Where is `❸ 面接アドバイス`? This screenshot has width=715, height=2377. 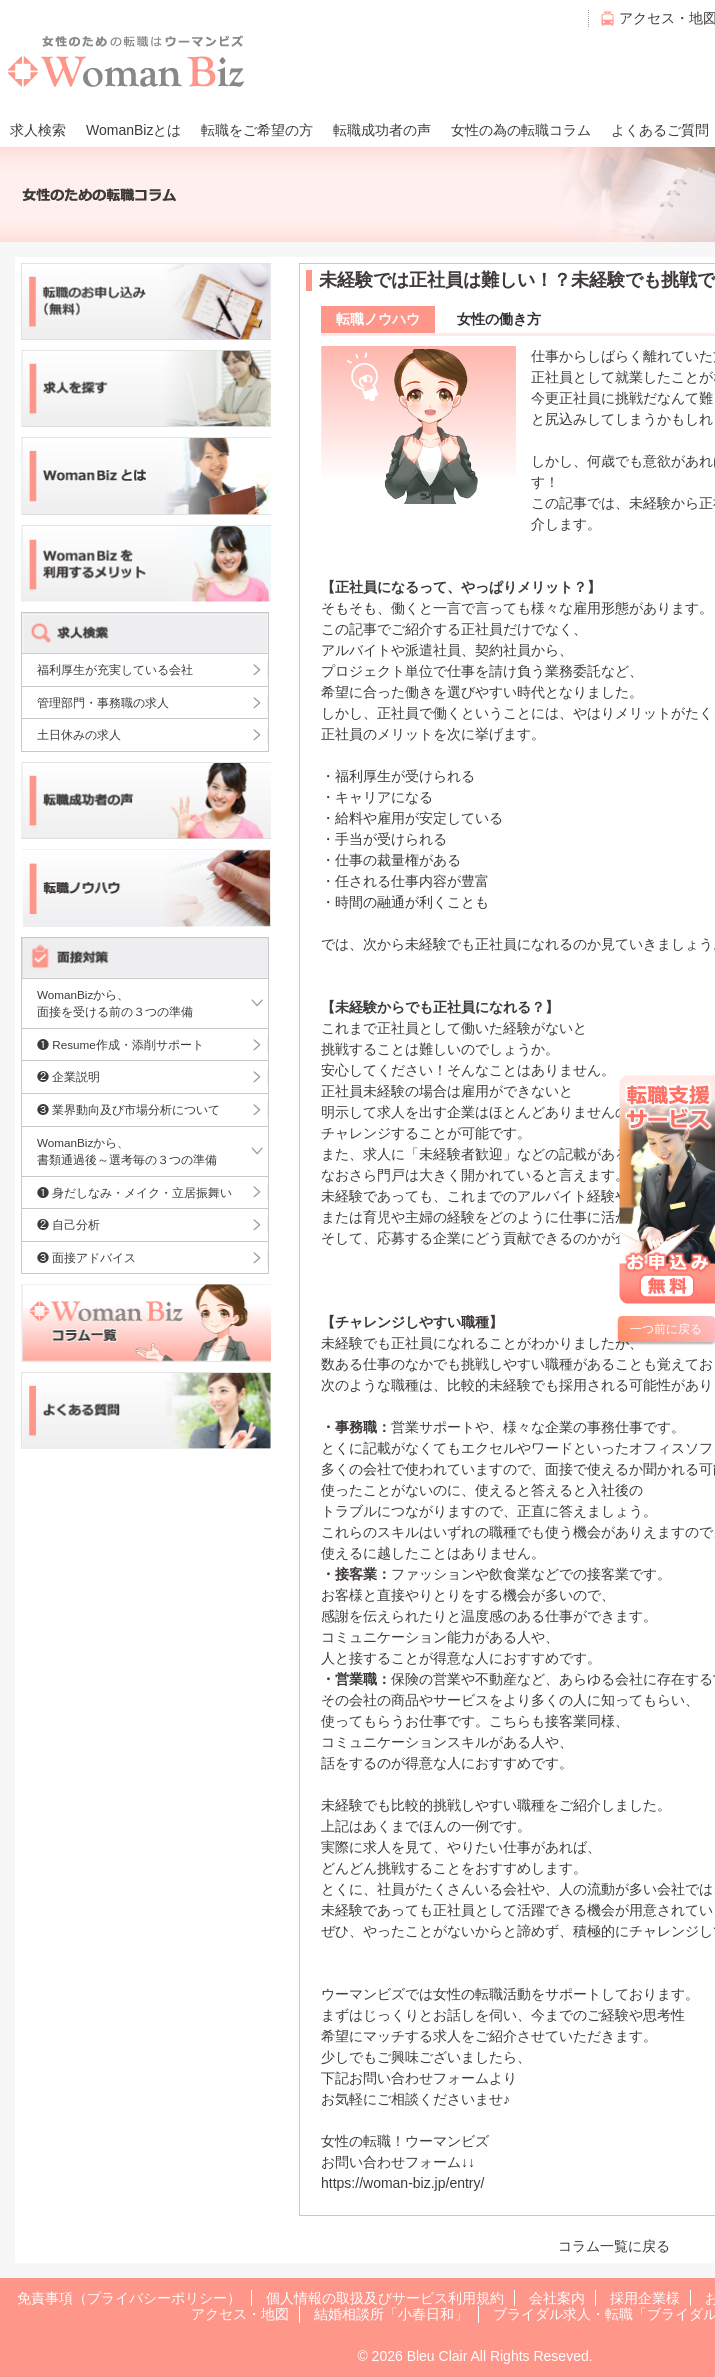
❸ 面接アドバイス is located at coordinates (86, 1257).